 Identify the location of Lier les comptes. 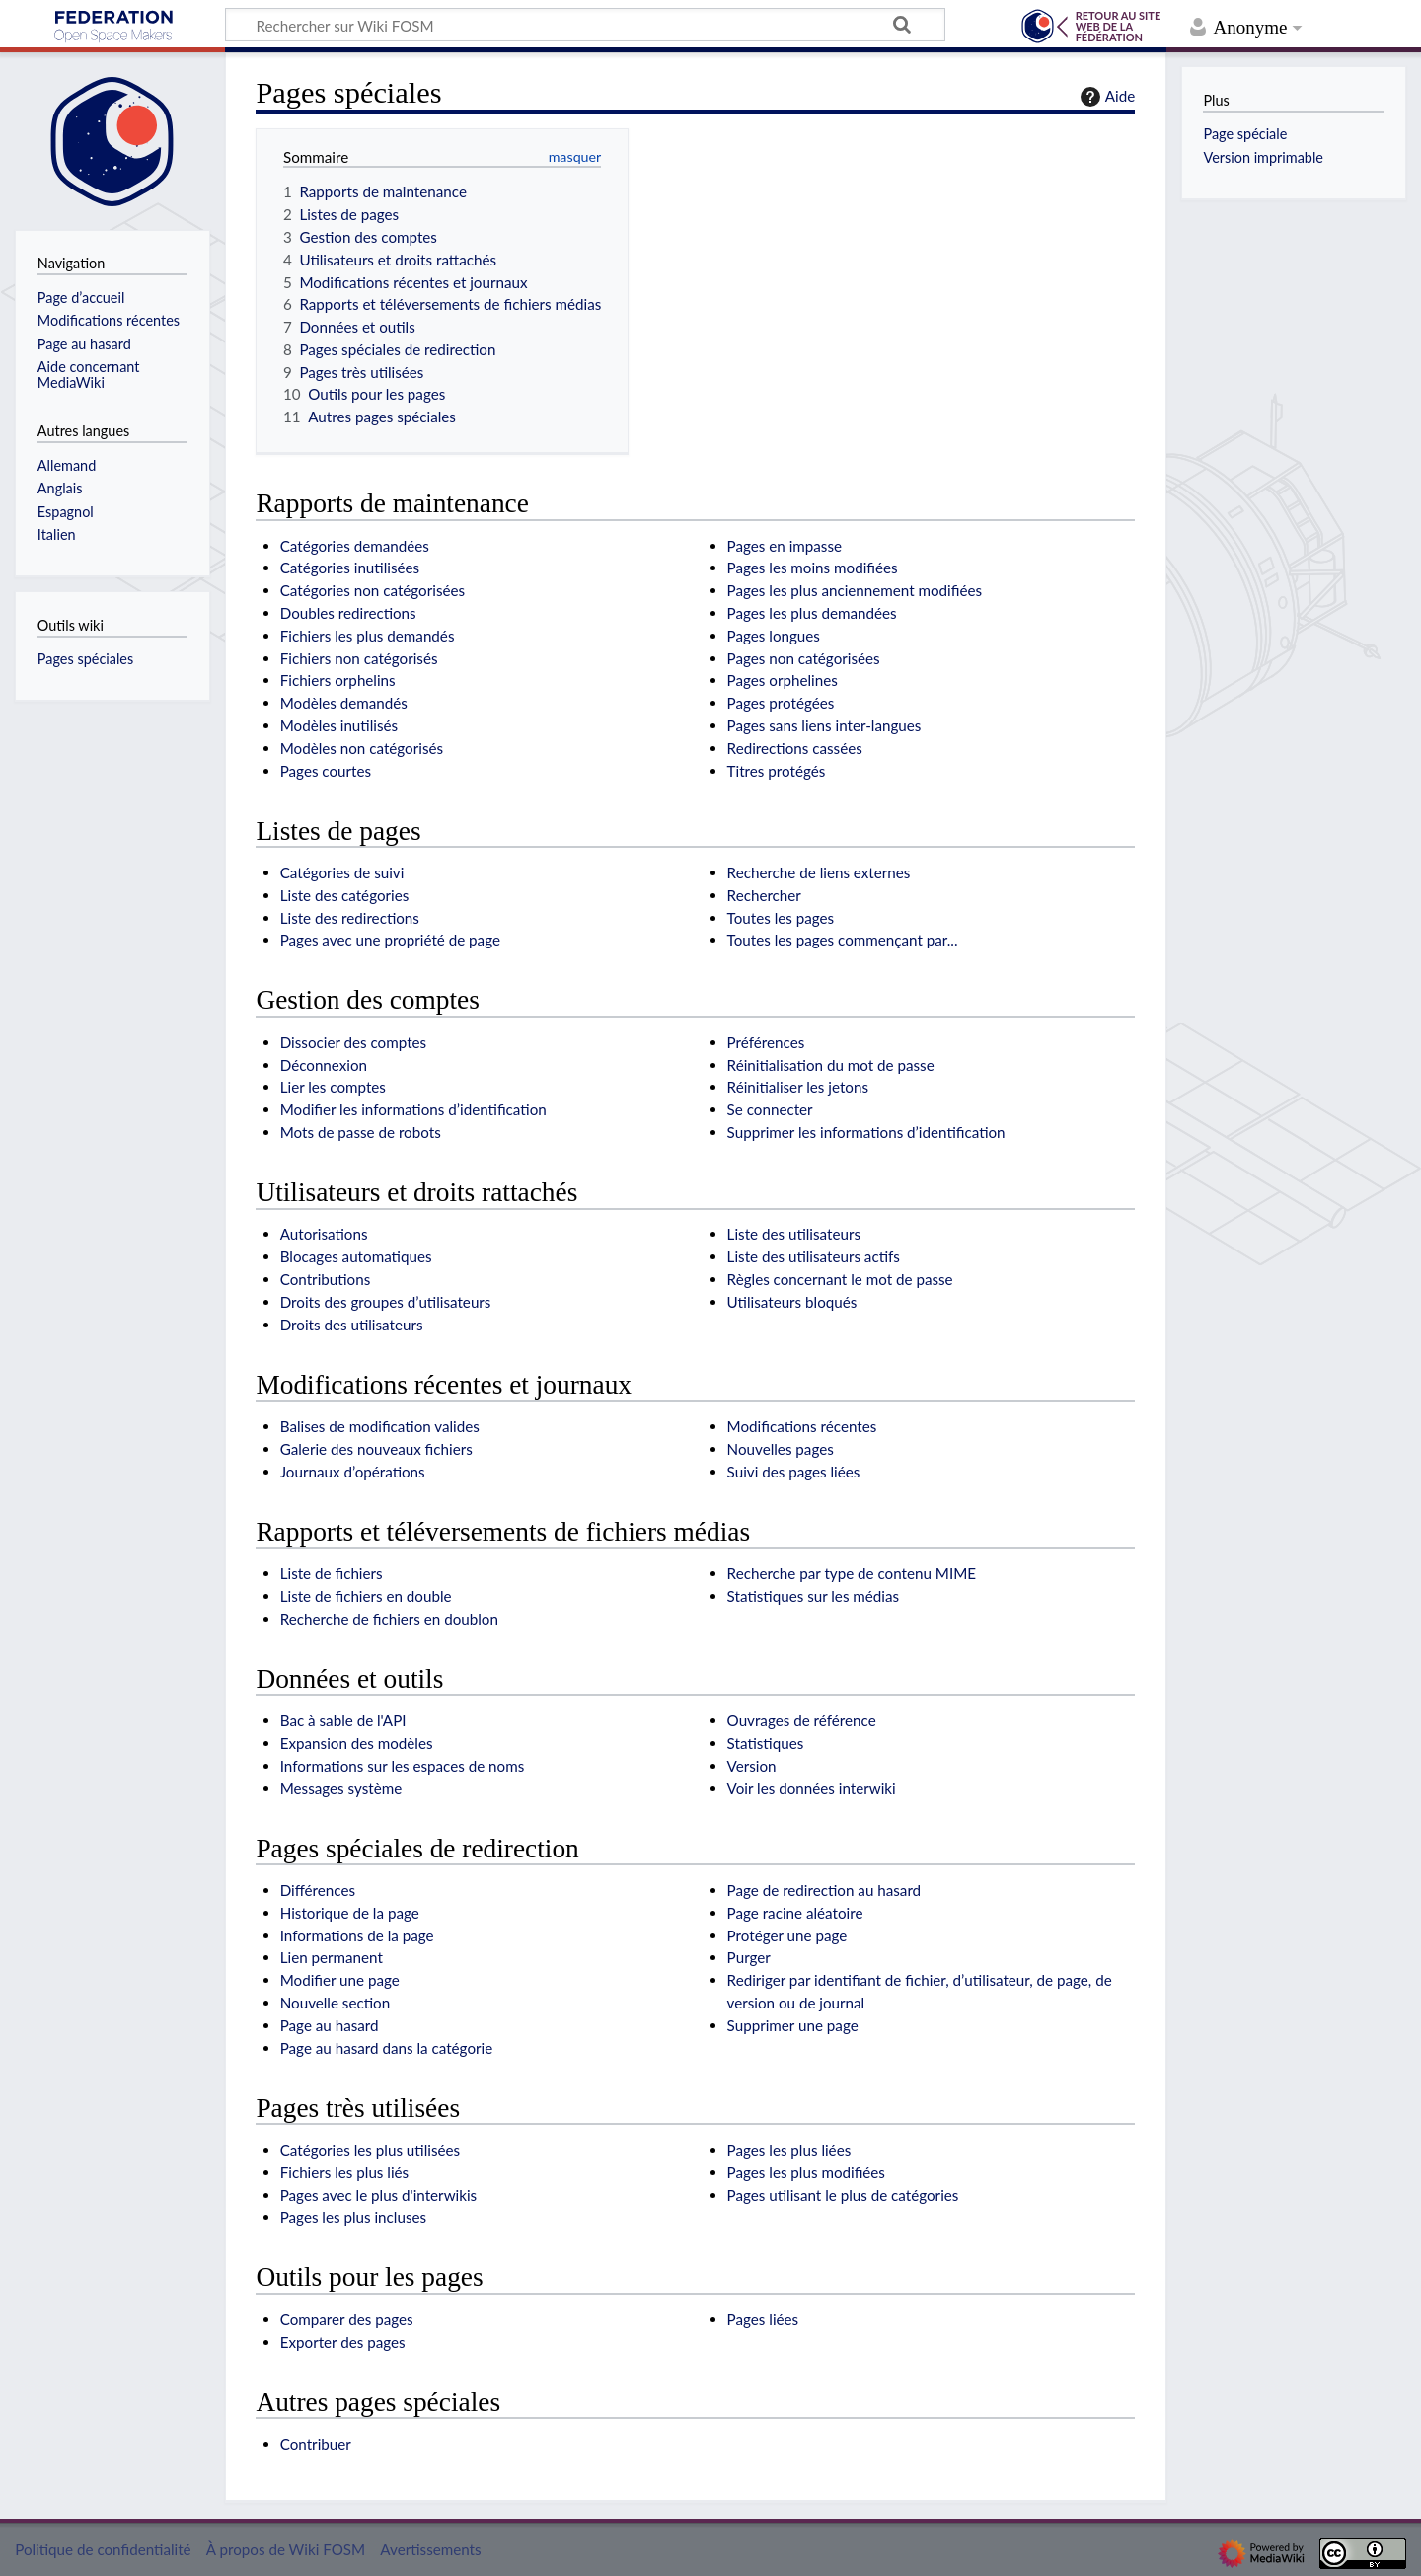
(333, 1087).